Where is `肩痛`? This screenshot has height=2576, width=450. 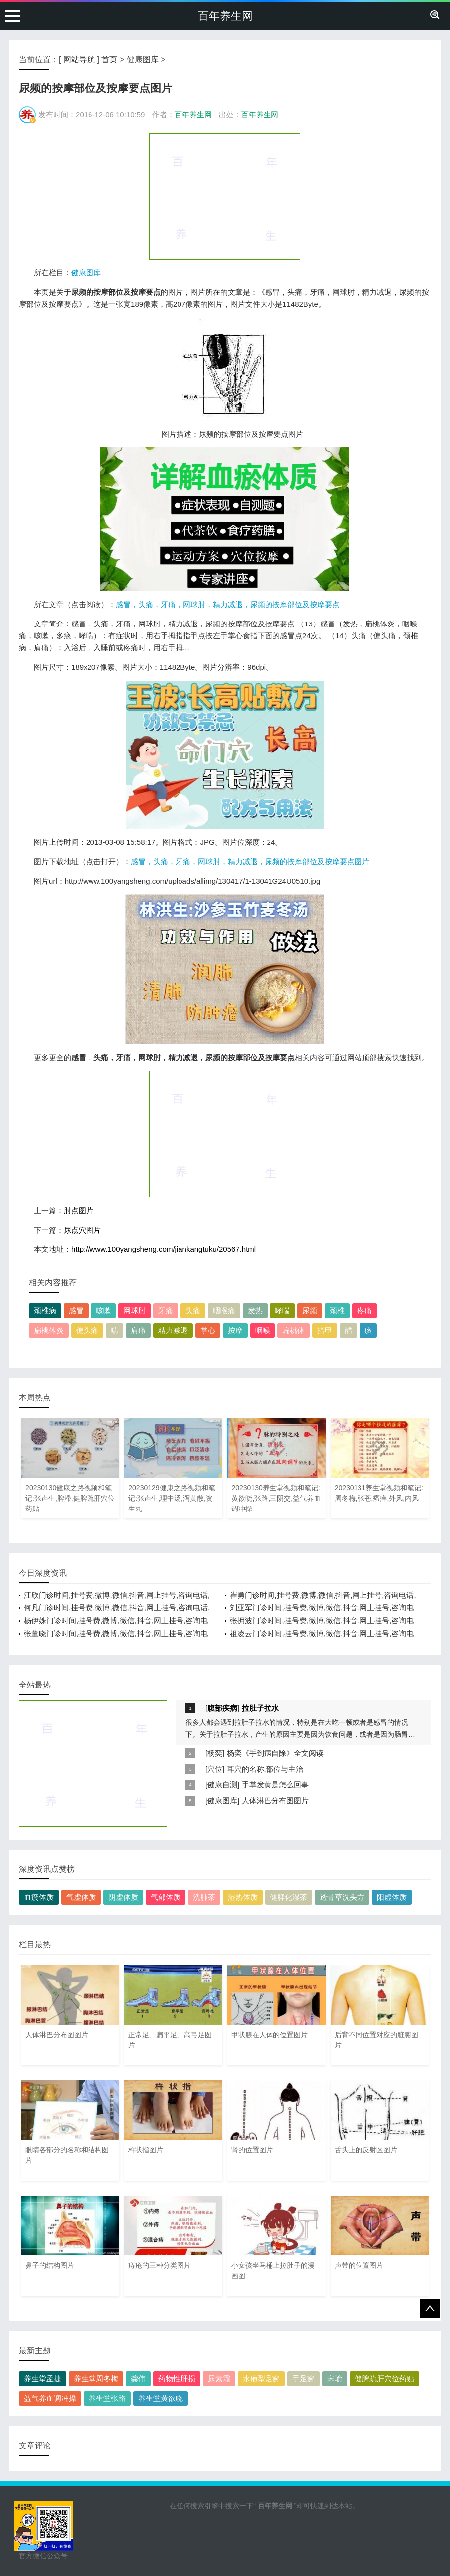 肩痛 is located at coordinates (138, 1330).